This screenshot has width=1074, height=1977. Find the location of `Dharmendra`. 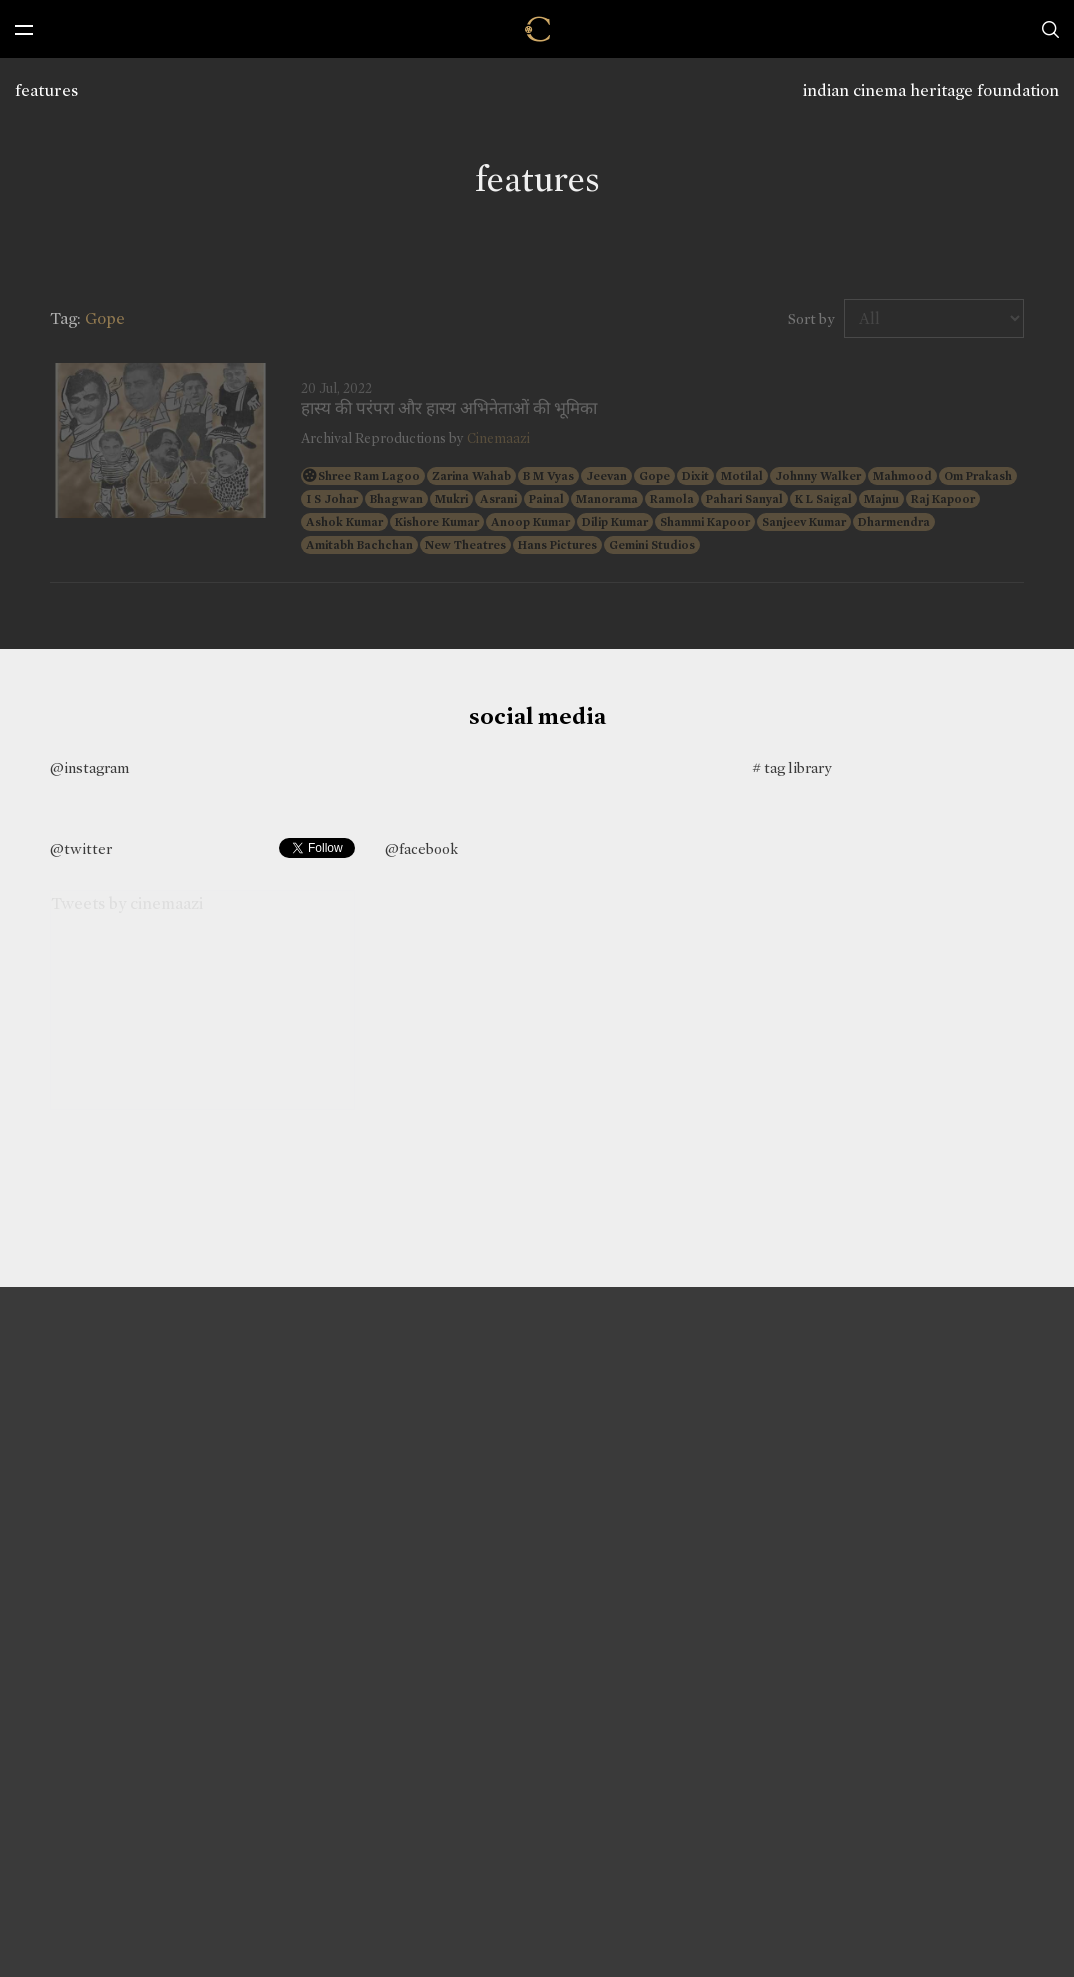

Dharmendra is located at coordinates (894, 522).